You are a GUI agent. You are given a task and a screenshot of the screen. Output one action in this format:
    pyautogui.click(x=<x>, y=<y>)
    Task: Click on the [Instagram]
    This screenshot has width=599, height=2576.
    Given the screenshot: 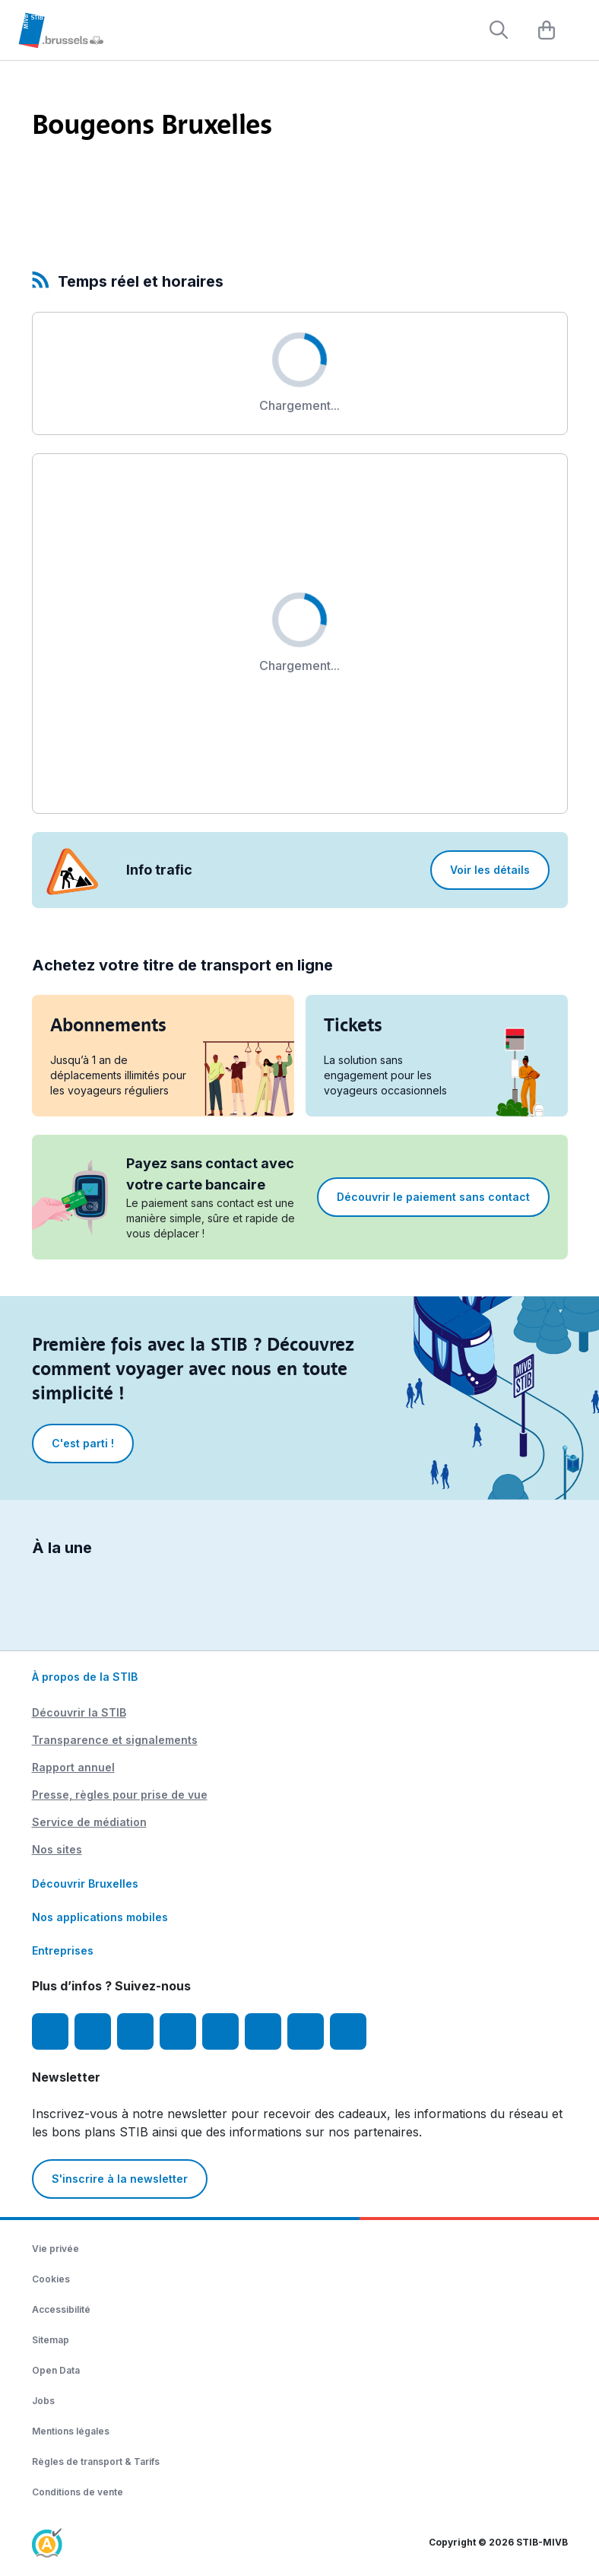 What is the action you would take?
    pyautogui.click(x=92, y=2031)
    